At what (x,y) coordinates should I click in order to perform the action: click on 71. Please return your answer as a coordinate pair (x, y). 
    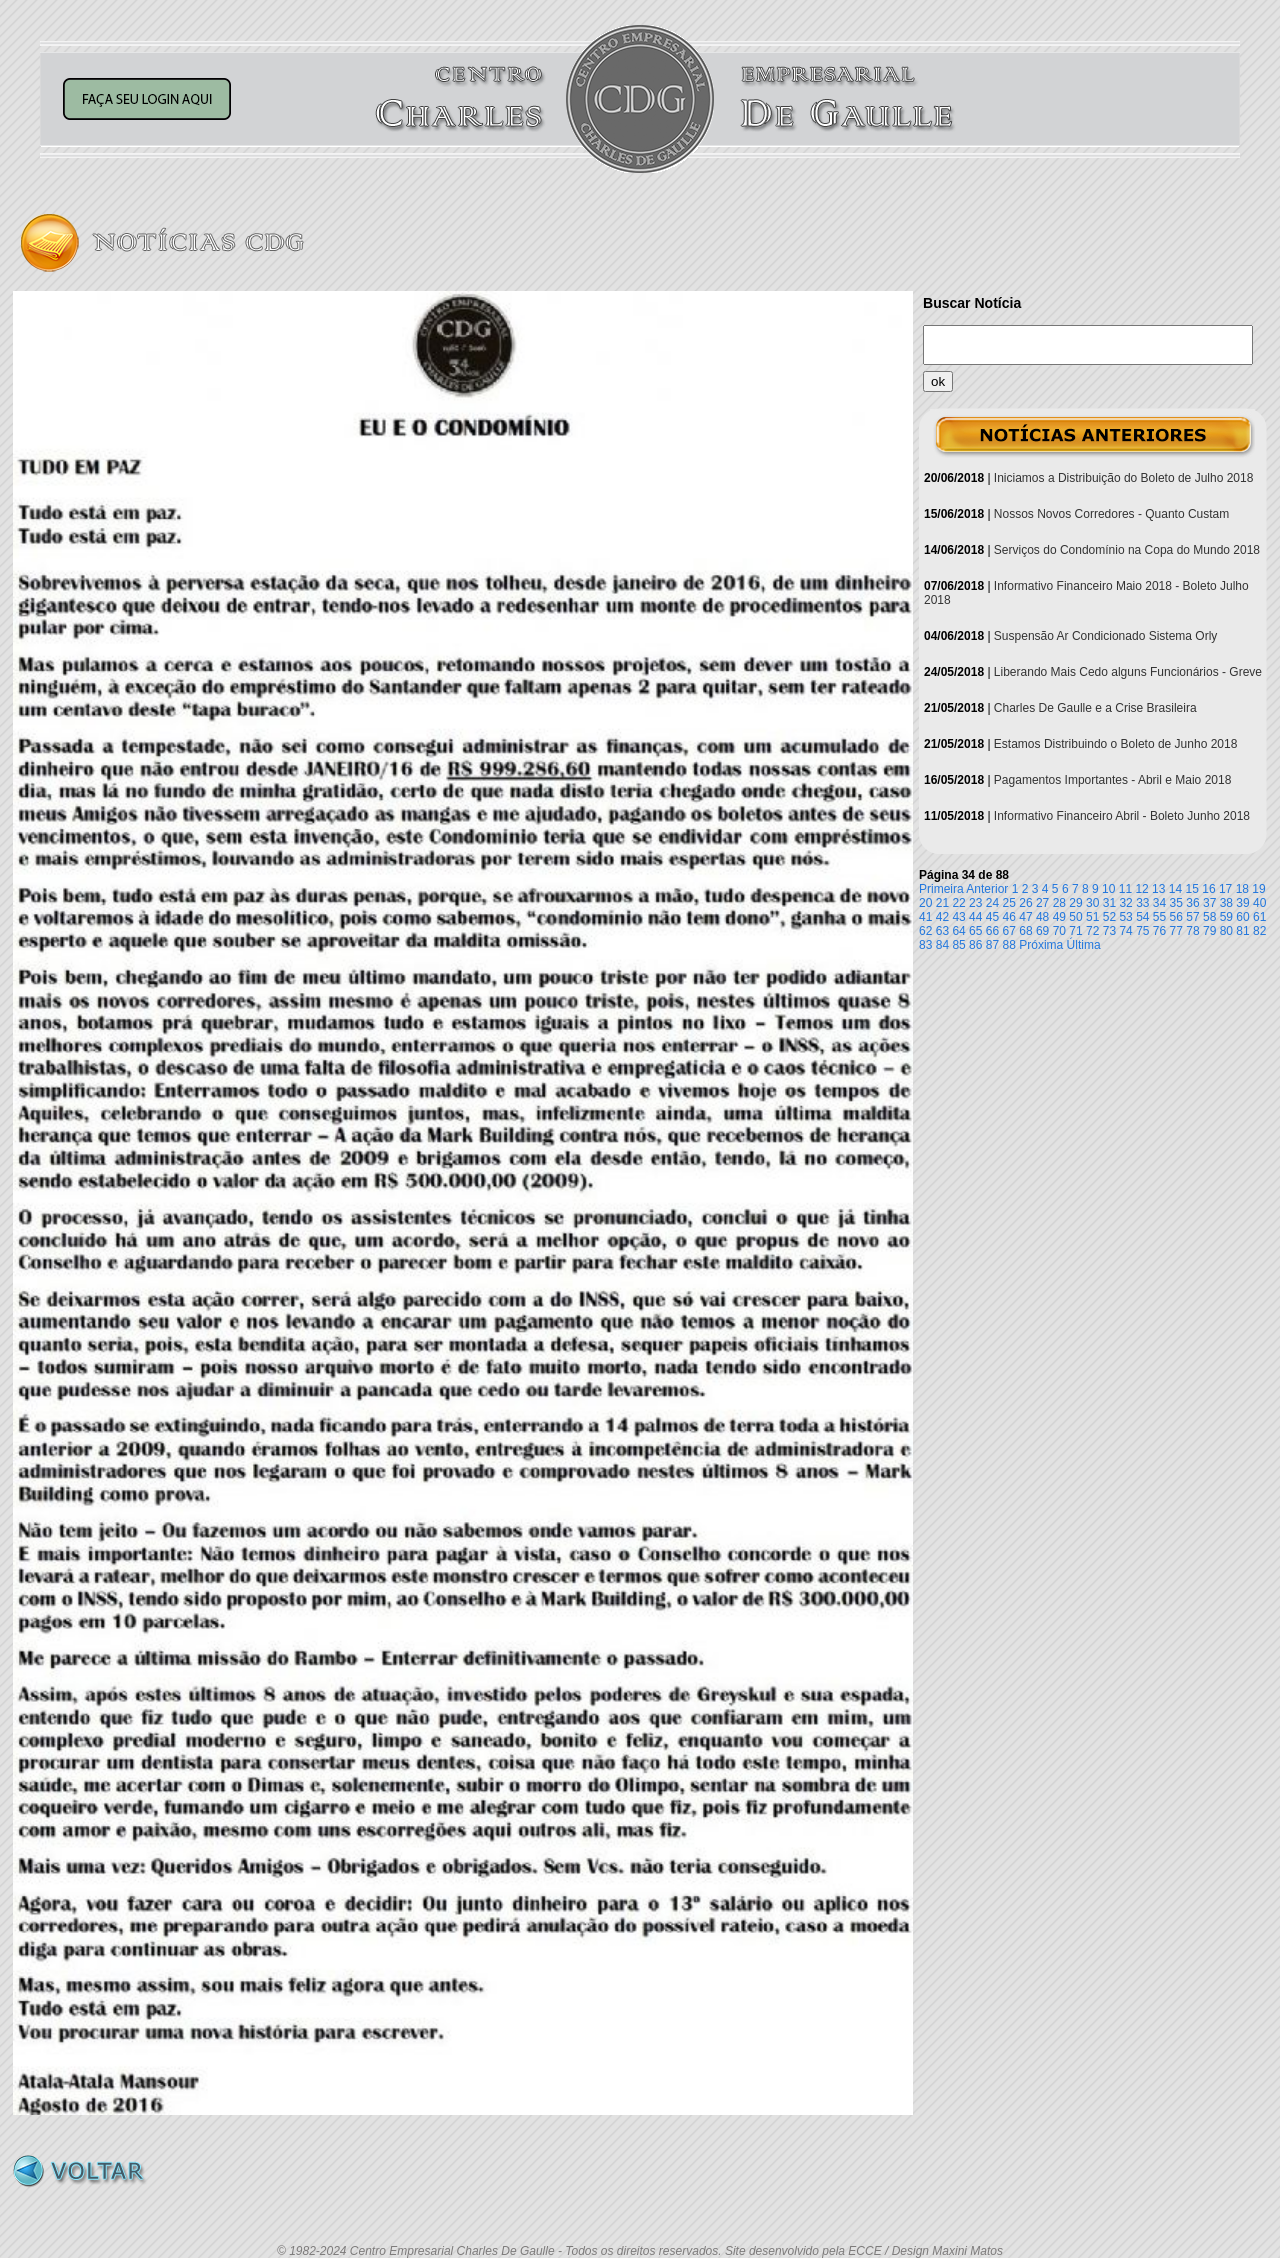
    Looking at the image, I should click on (1075, 931).